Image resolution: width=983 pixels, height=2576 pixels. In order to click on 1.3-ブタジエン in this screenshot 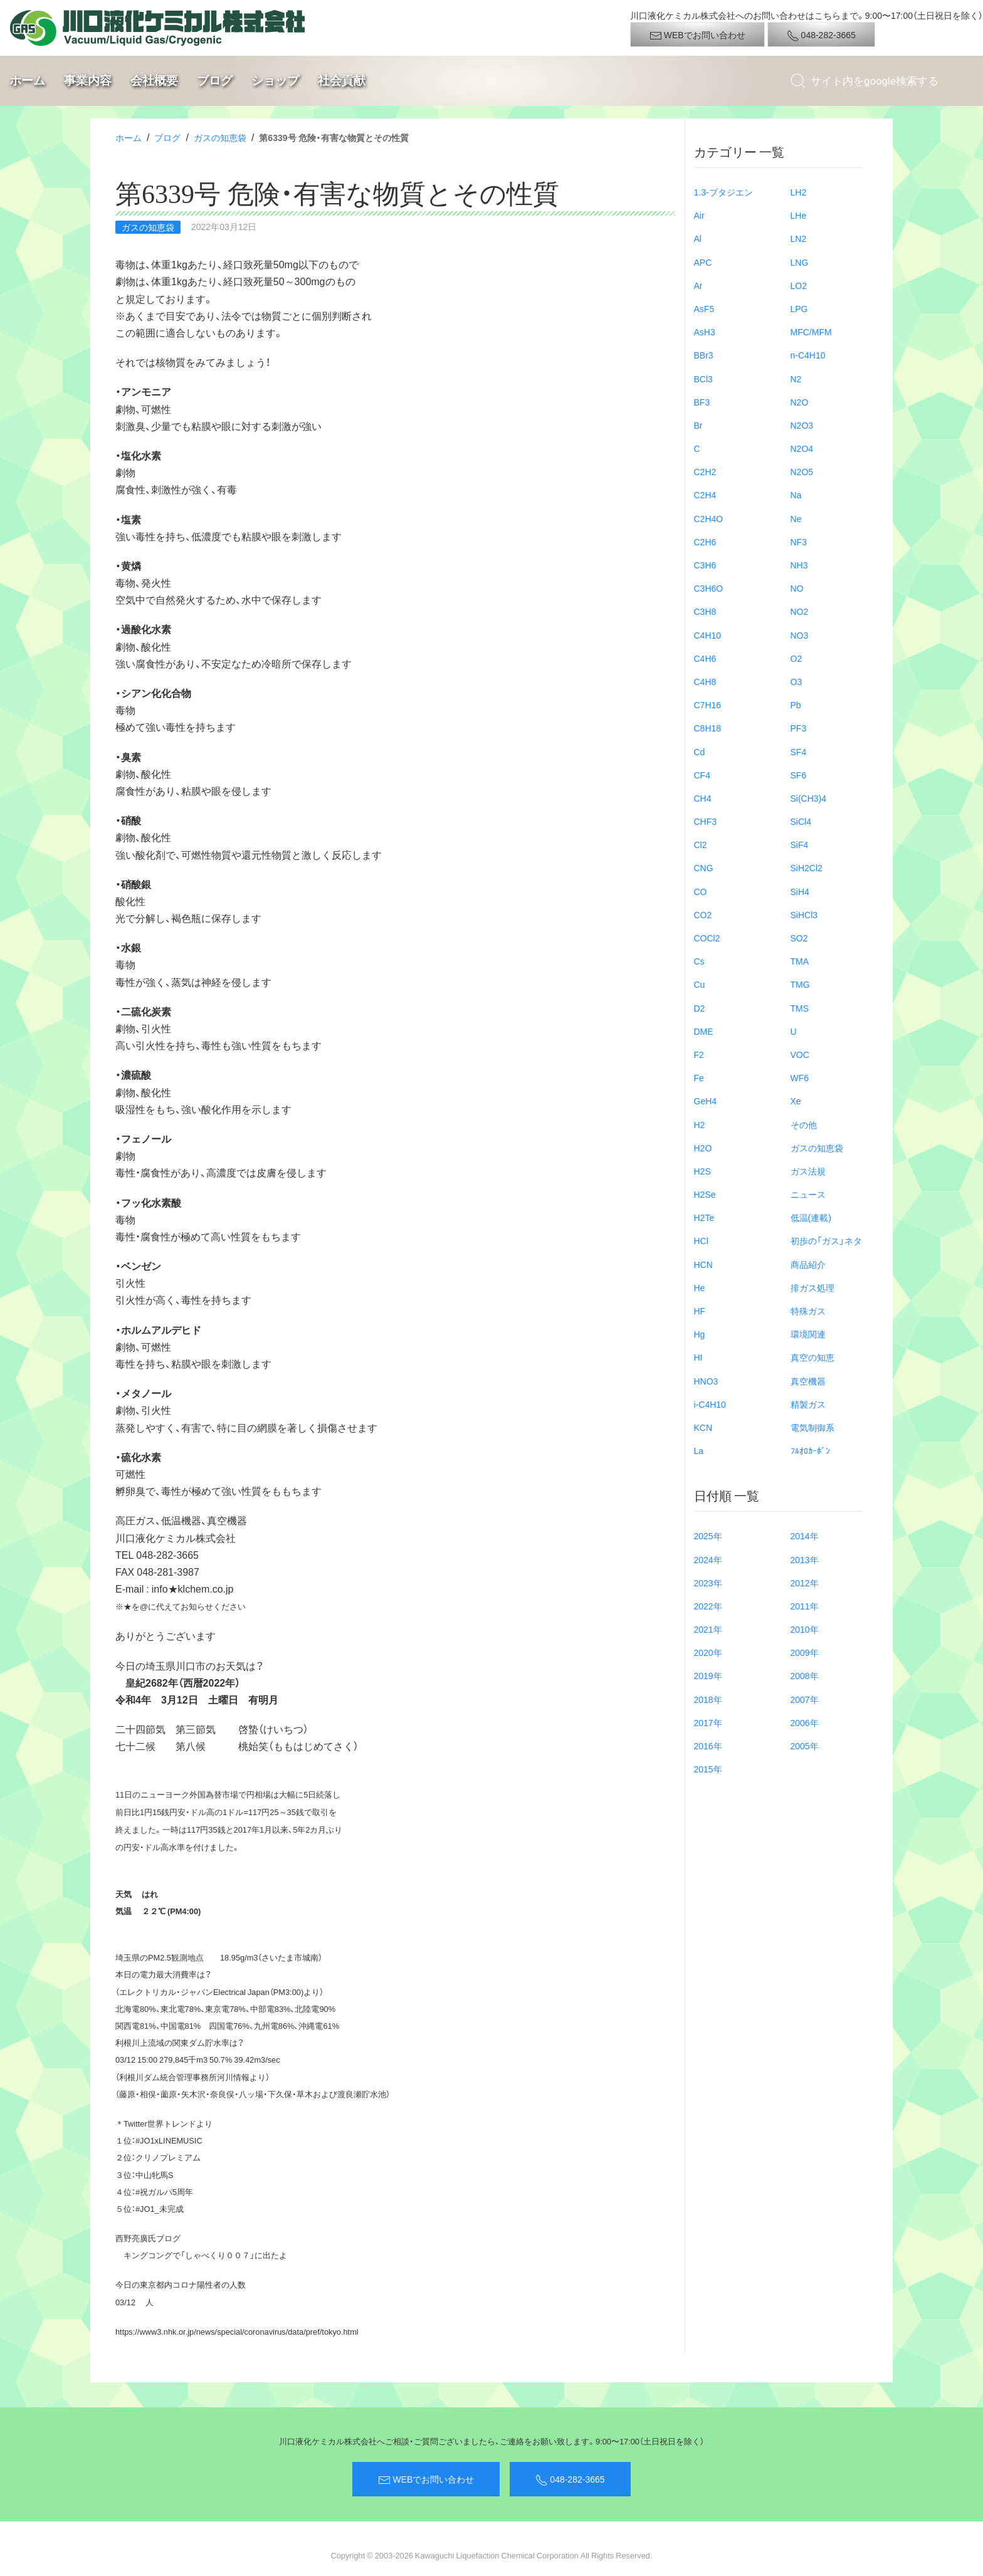, I will do `click(723, 192)`.